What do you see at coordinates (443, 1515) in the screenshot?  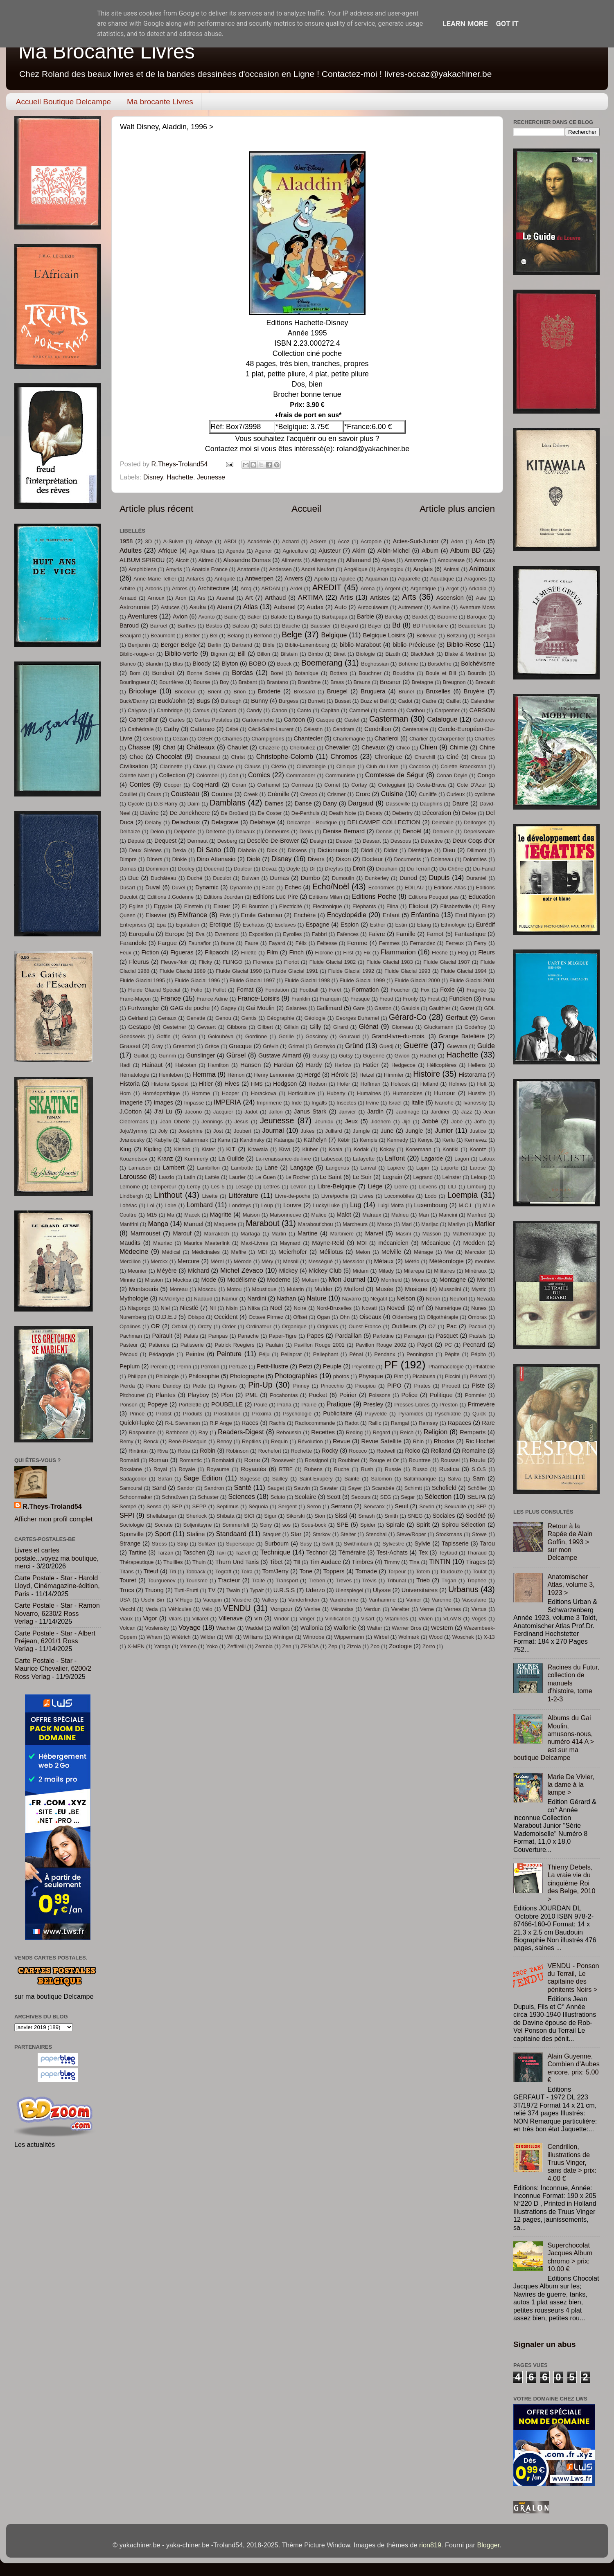 I see `Sociales` at bounding box center [443, 1515].